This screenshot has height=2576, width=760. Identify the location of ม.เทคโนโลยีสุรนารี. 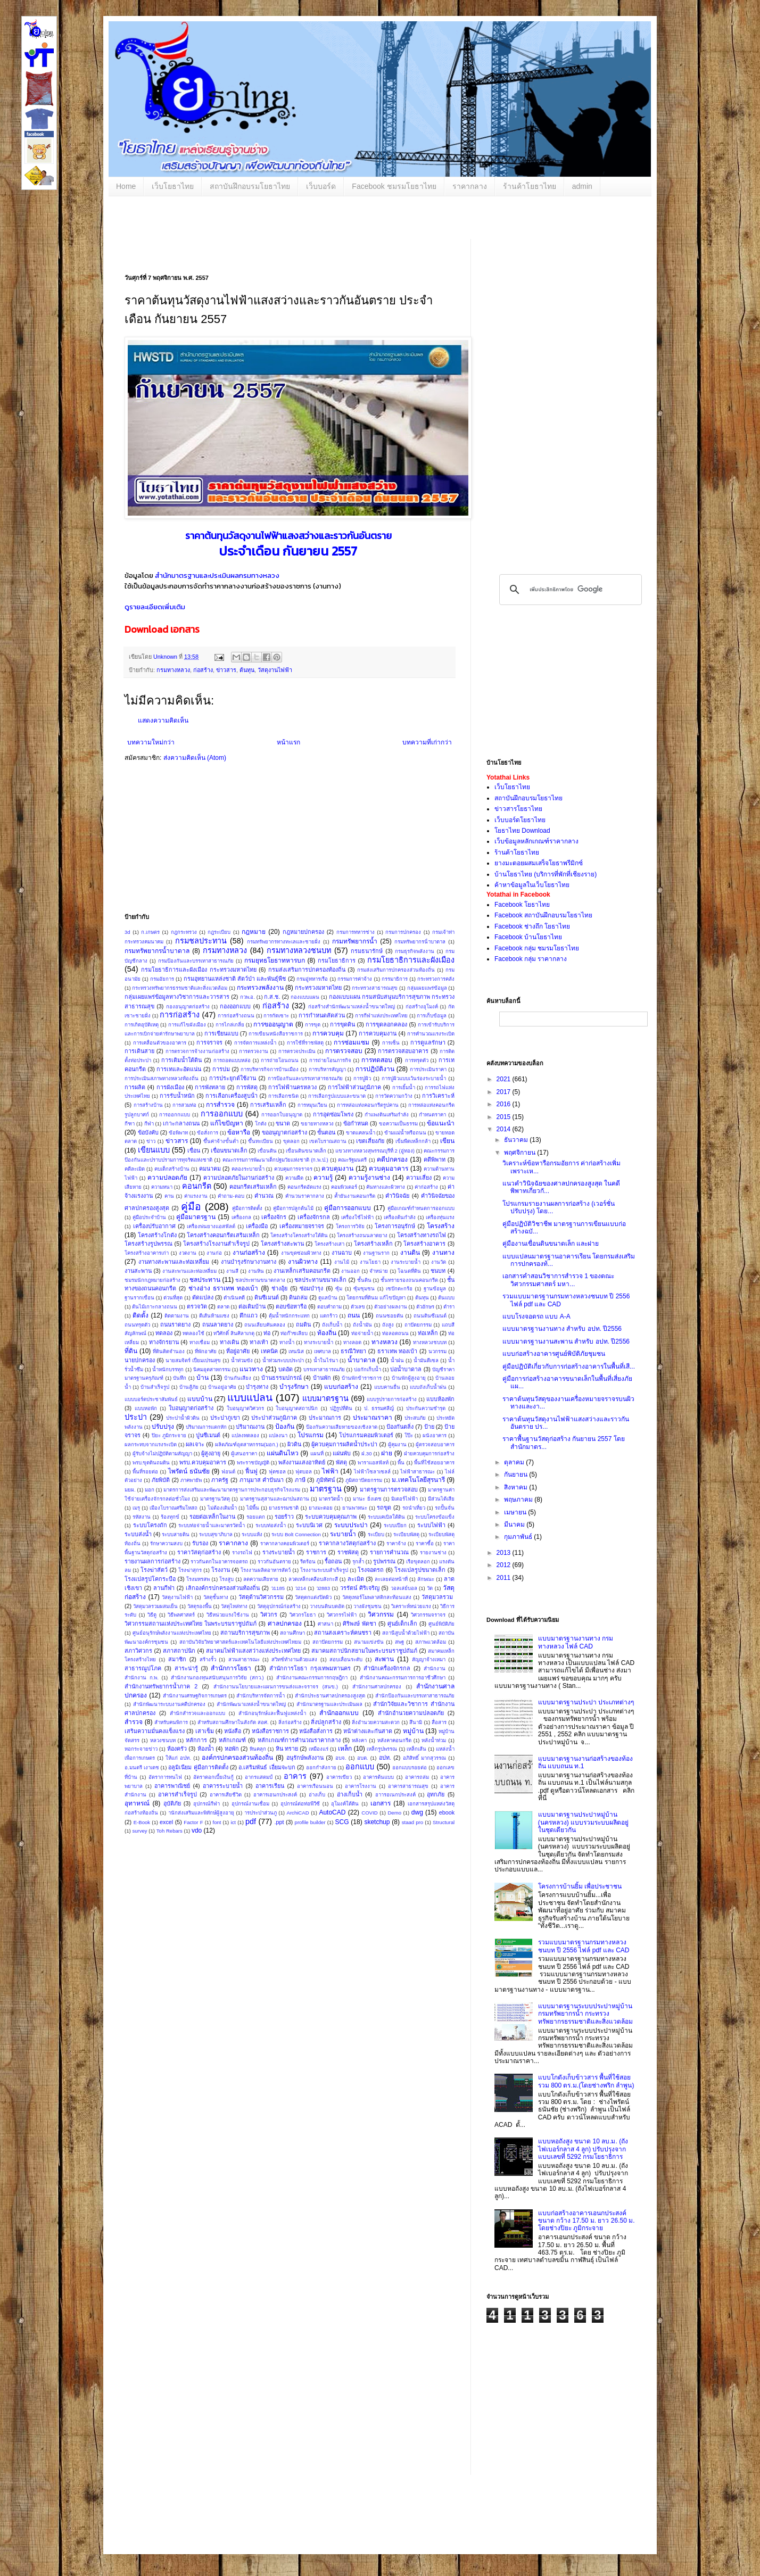
(418, 1480).